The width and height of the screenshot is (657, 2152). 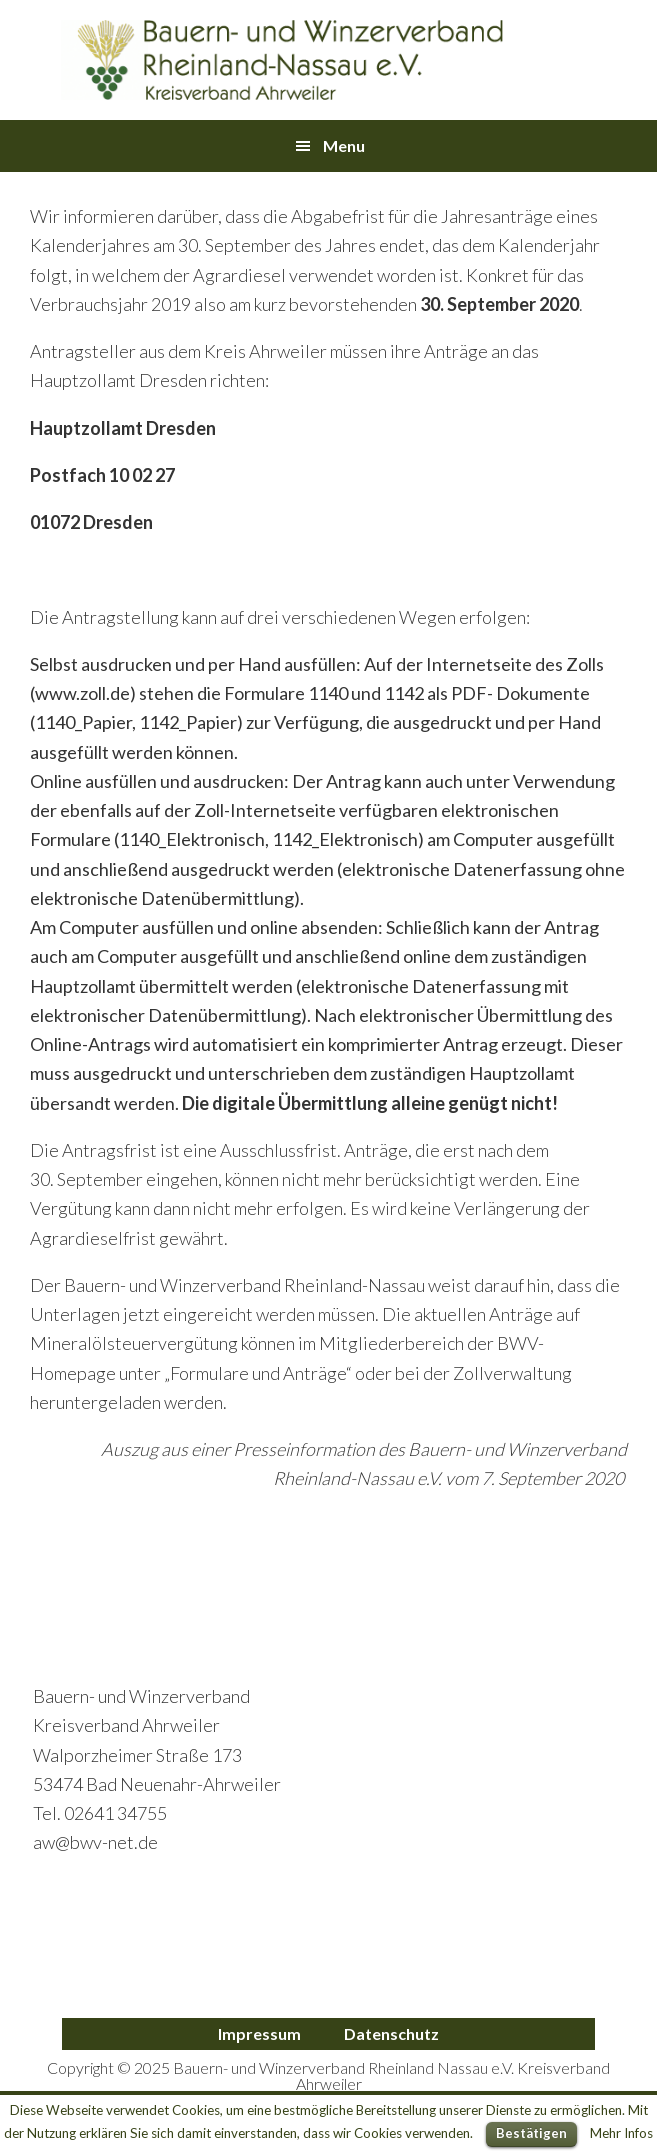 What do you see at coordinates (283, 60) in the screenshot?
I see `Bauern- und Winzerverband Ahrweiler` at bounding box center [283, 60].